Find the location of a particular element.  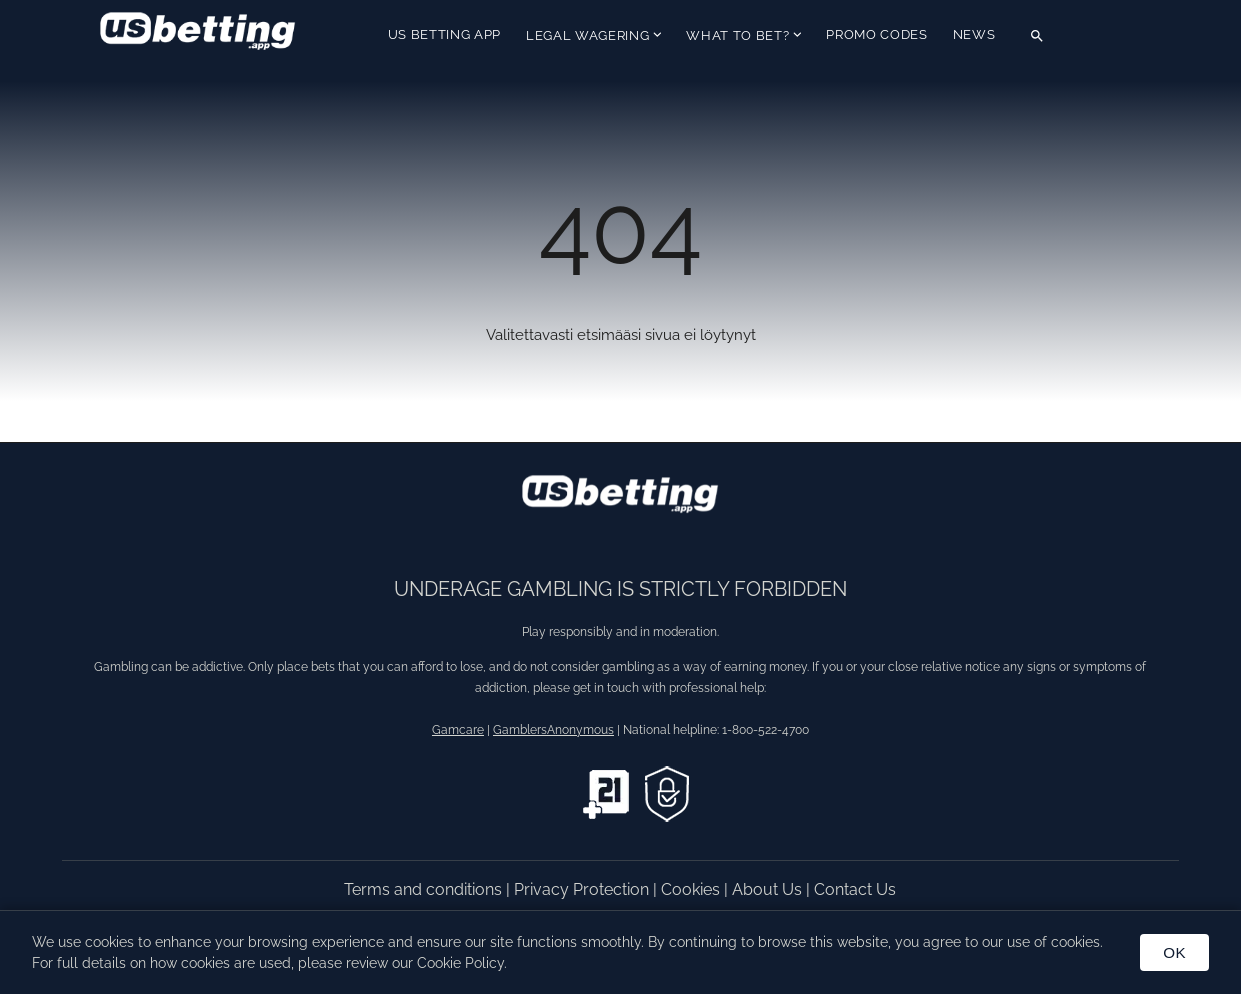

Contact Us is located at coordinates (855, 889).